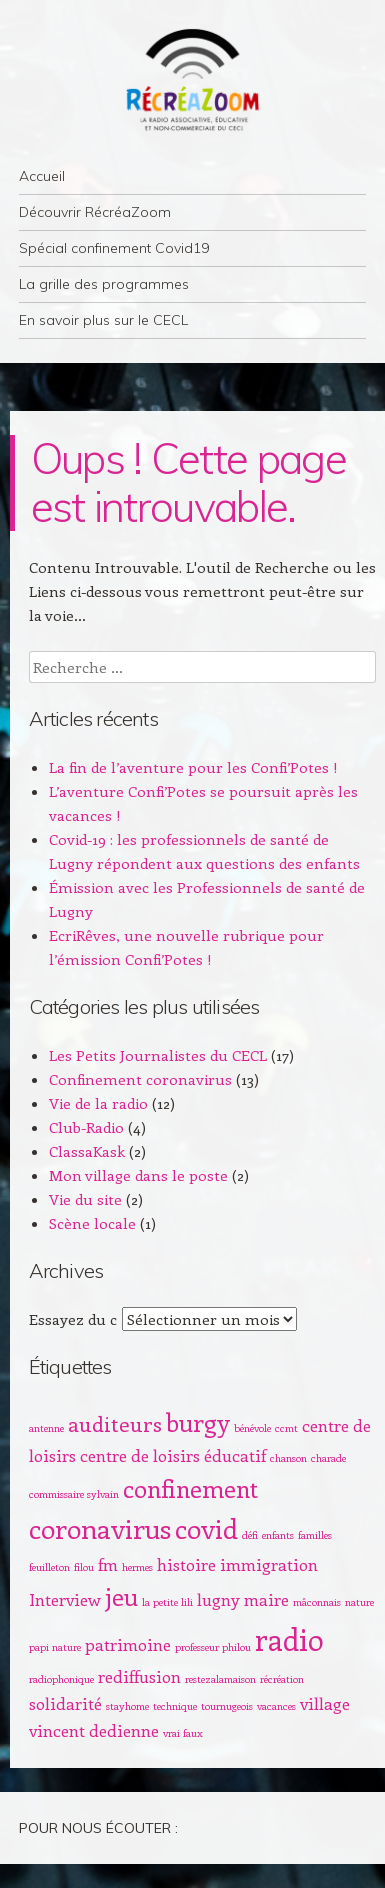 The width and height of the screenshot is (385, 1888). I want to click on Mon village dans le poste, so click(138, 1175).